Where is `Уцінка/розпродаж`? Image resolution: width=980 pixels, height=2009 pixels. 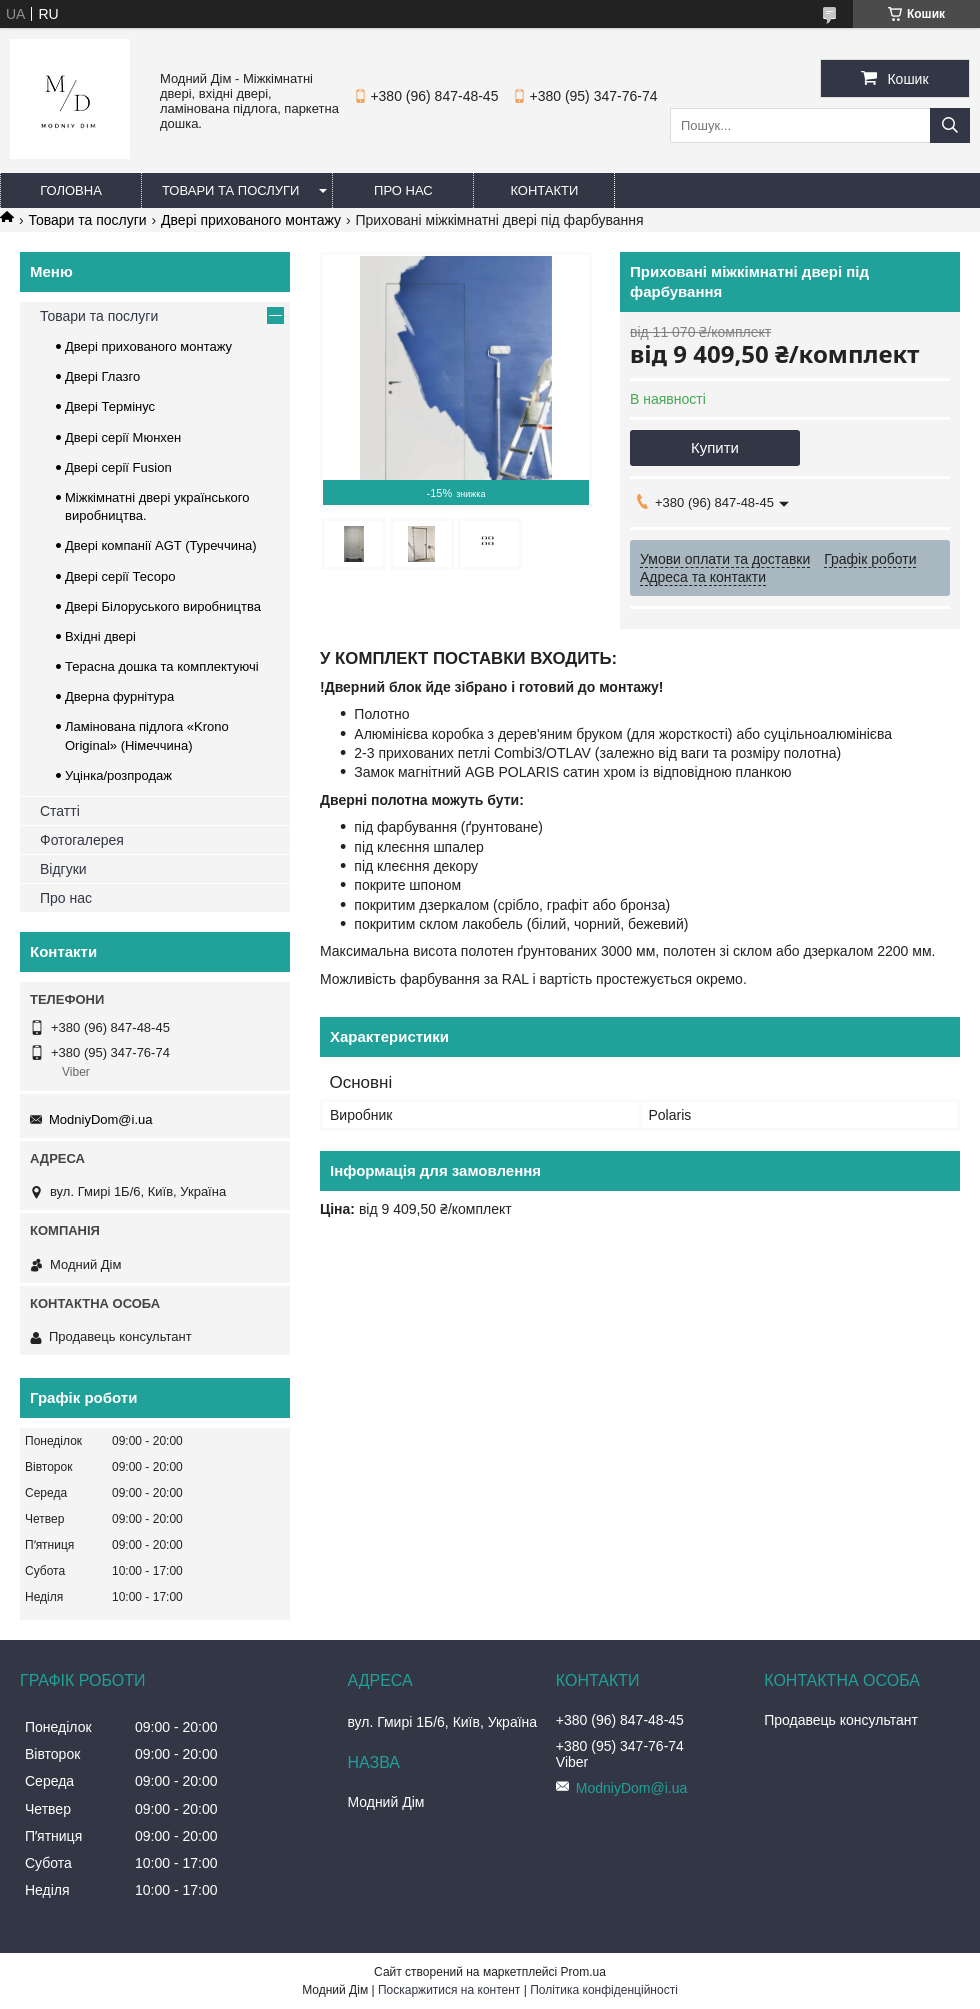 Уцінка/розпродаж is located at coordinates (118, 775).